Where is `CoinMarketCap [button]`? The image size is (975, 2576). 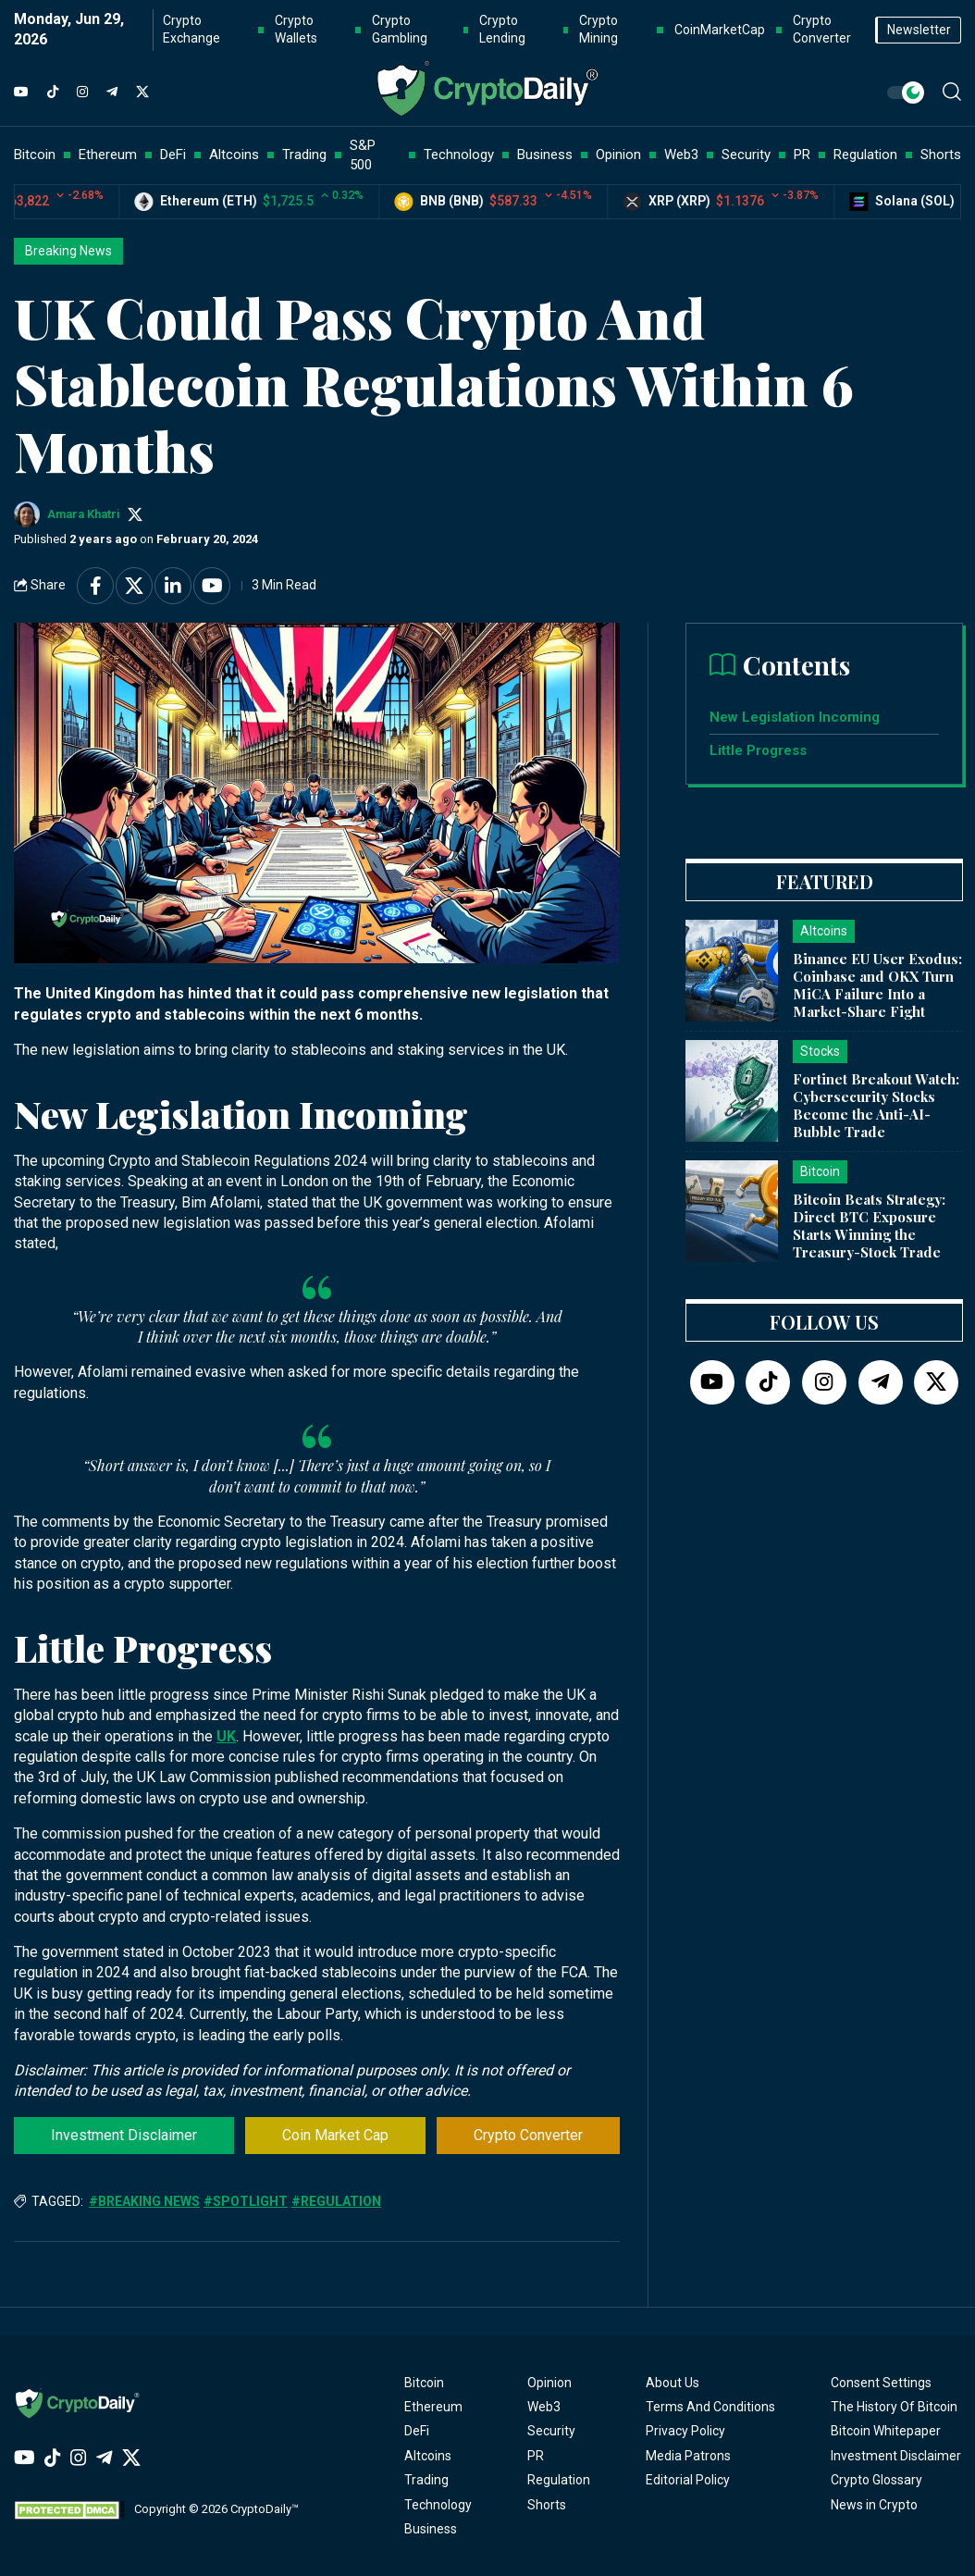
CoinMarketCap [button] is located at coordinates (719, 29).